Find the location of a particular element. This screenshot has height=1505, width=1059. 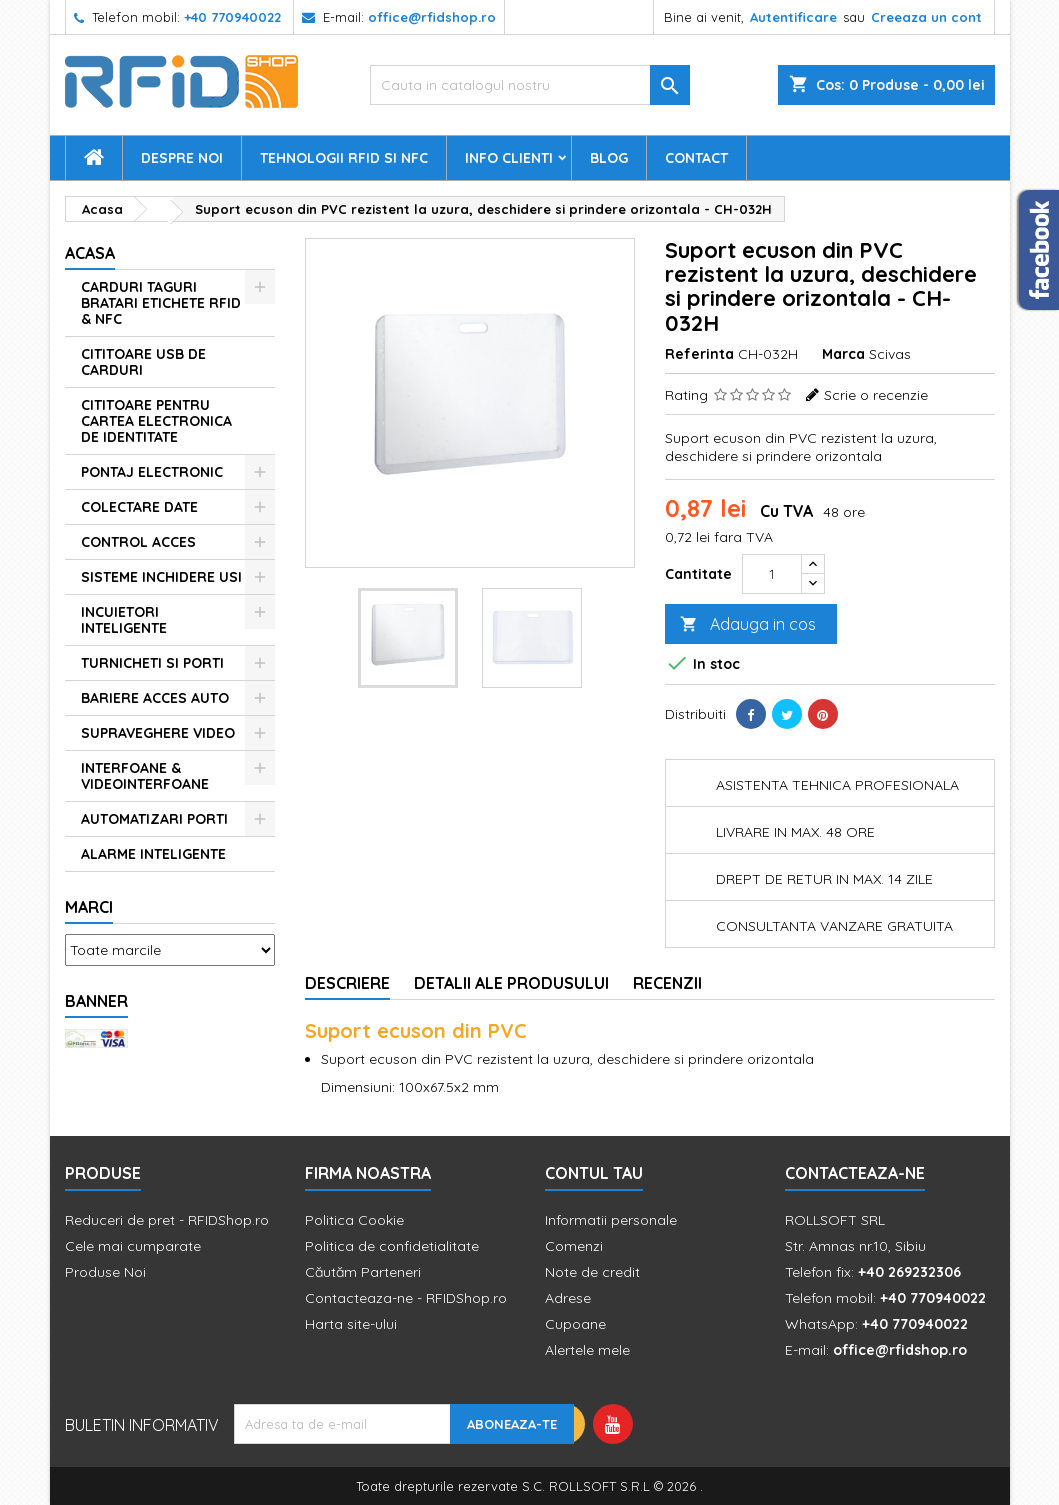

Politica Cookie is located at coordinates (354, 1220).